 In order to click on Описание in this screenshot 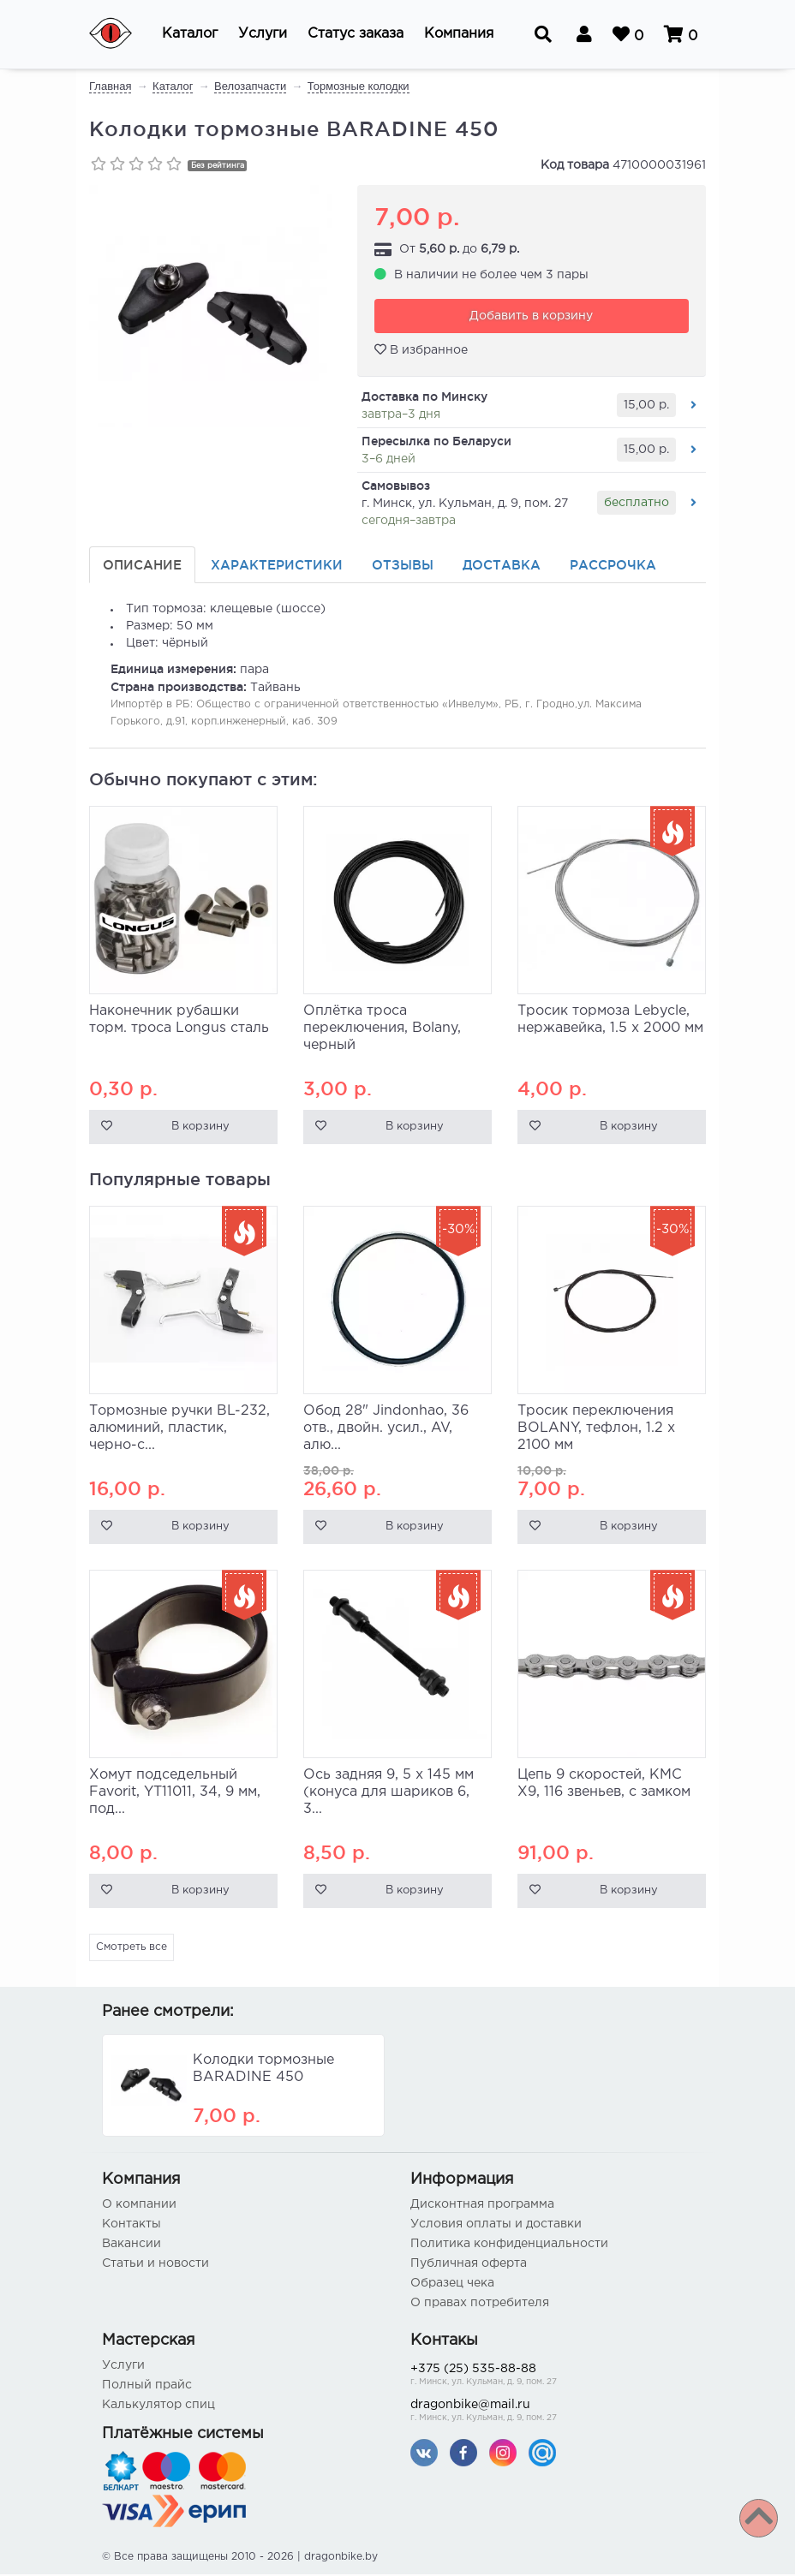, I will do `click(142, 566)`.